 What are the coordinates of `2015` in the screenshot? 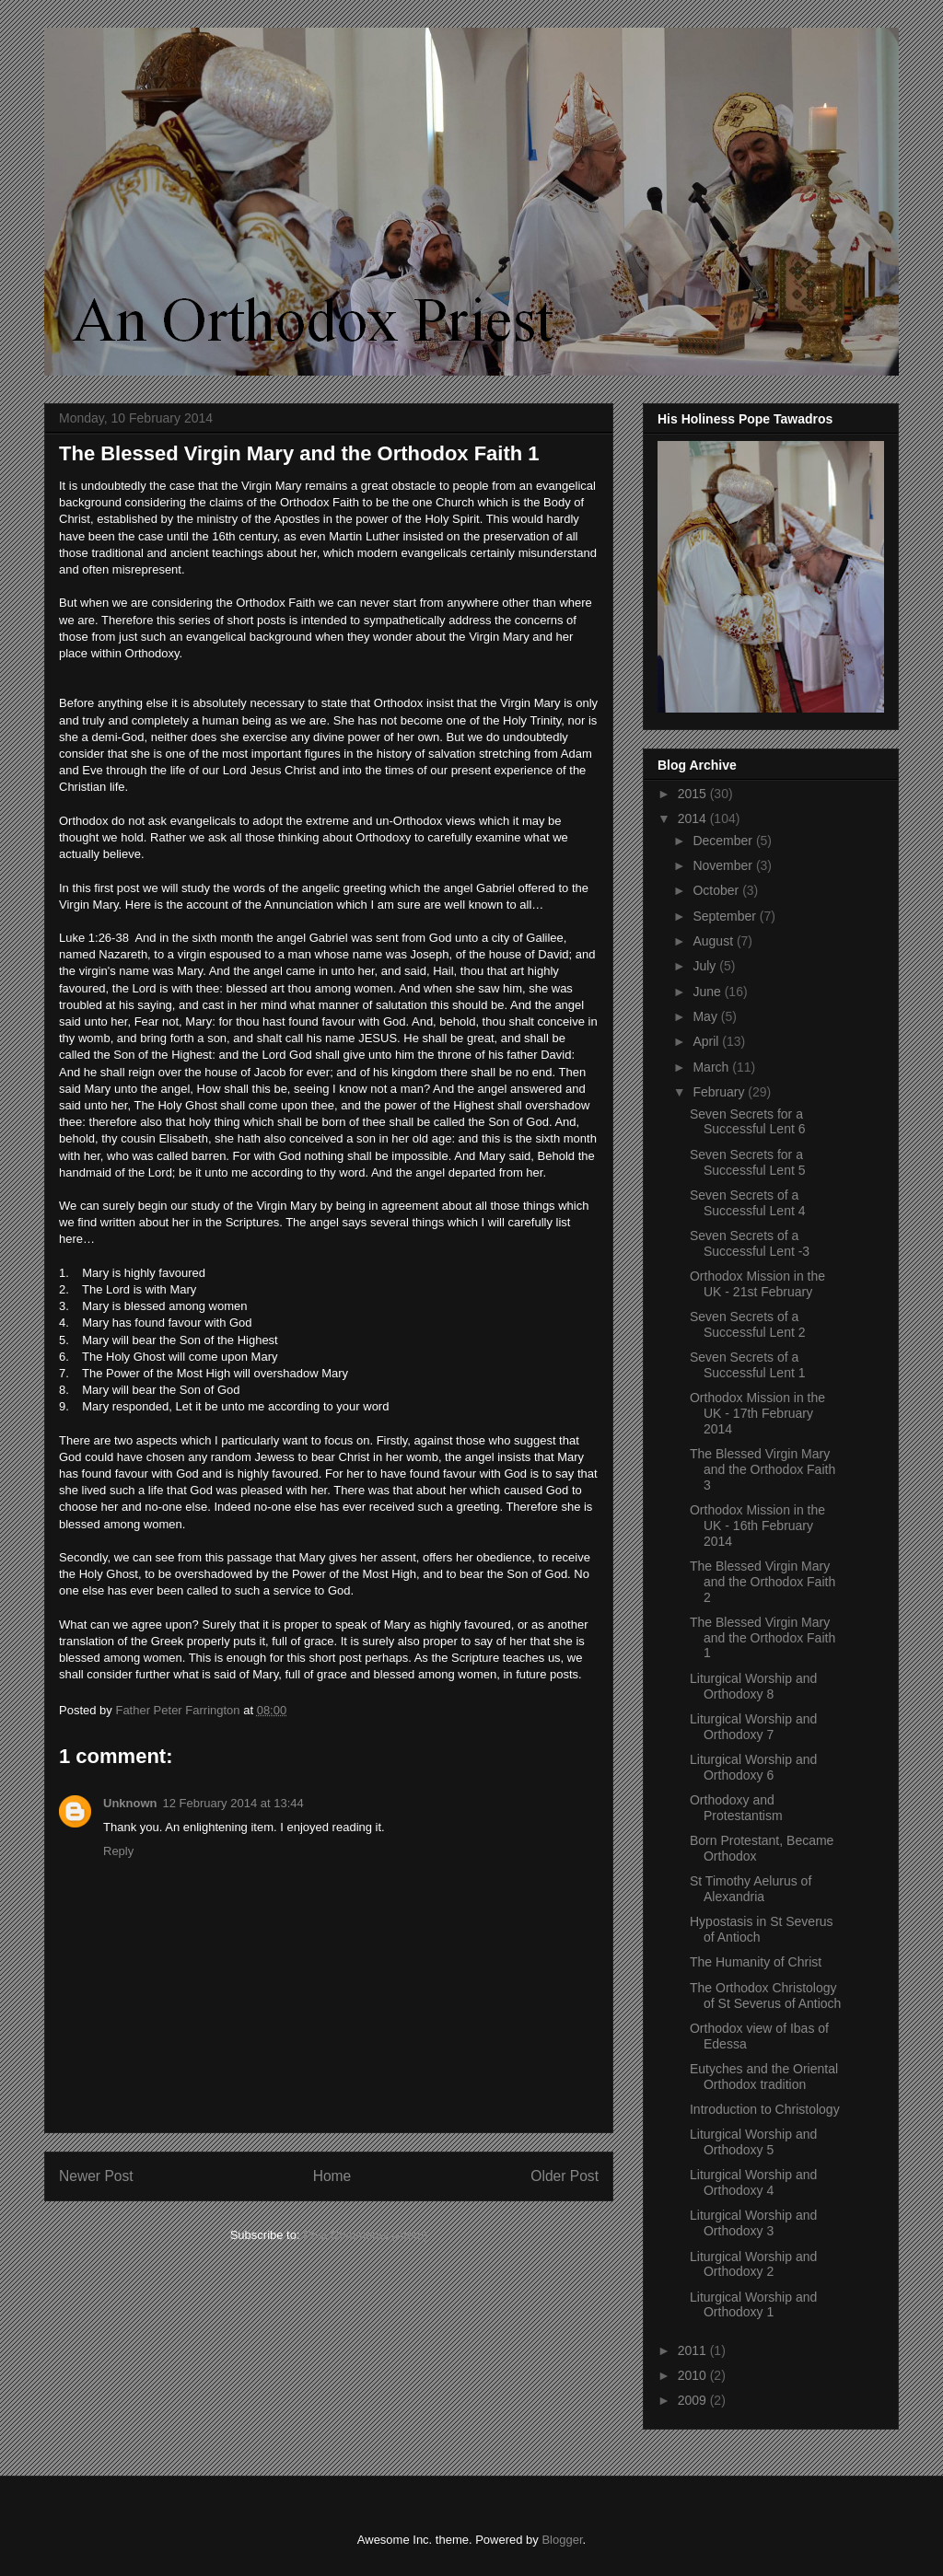 It's located at (694, 793).